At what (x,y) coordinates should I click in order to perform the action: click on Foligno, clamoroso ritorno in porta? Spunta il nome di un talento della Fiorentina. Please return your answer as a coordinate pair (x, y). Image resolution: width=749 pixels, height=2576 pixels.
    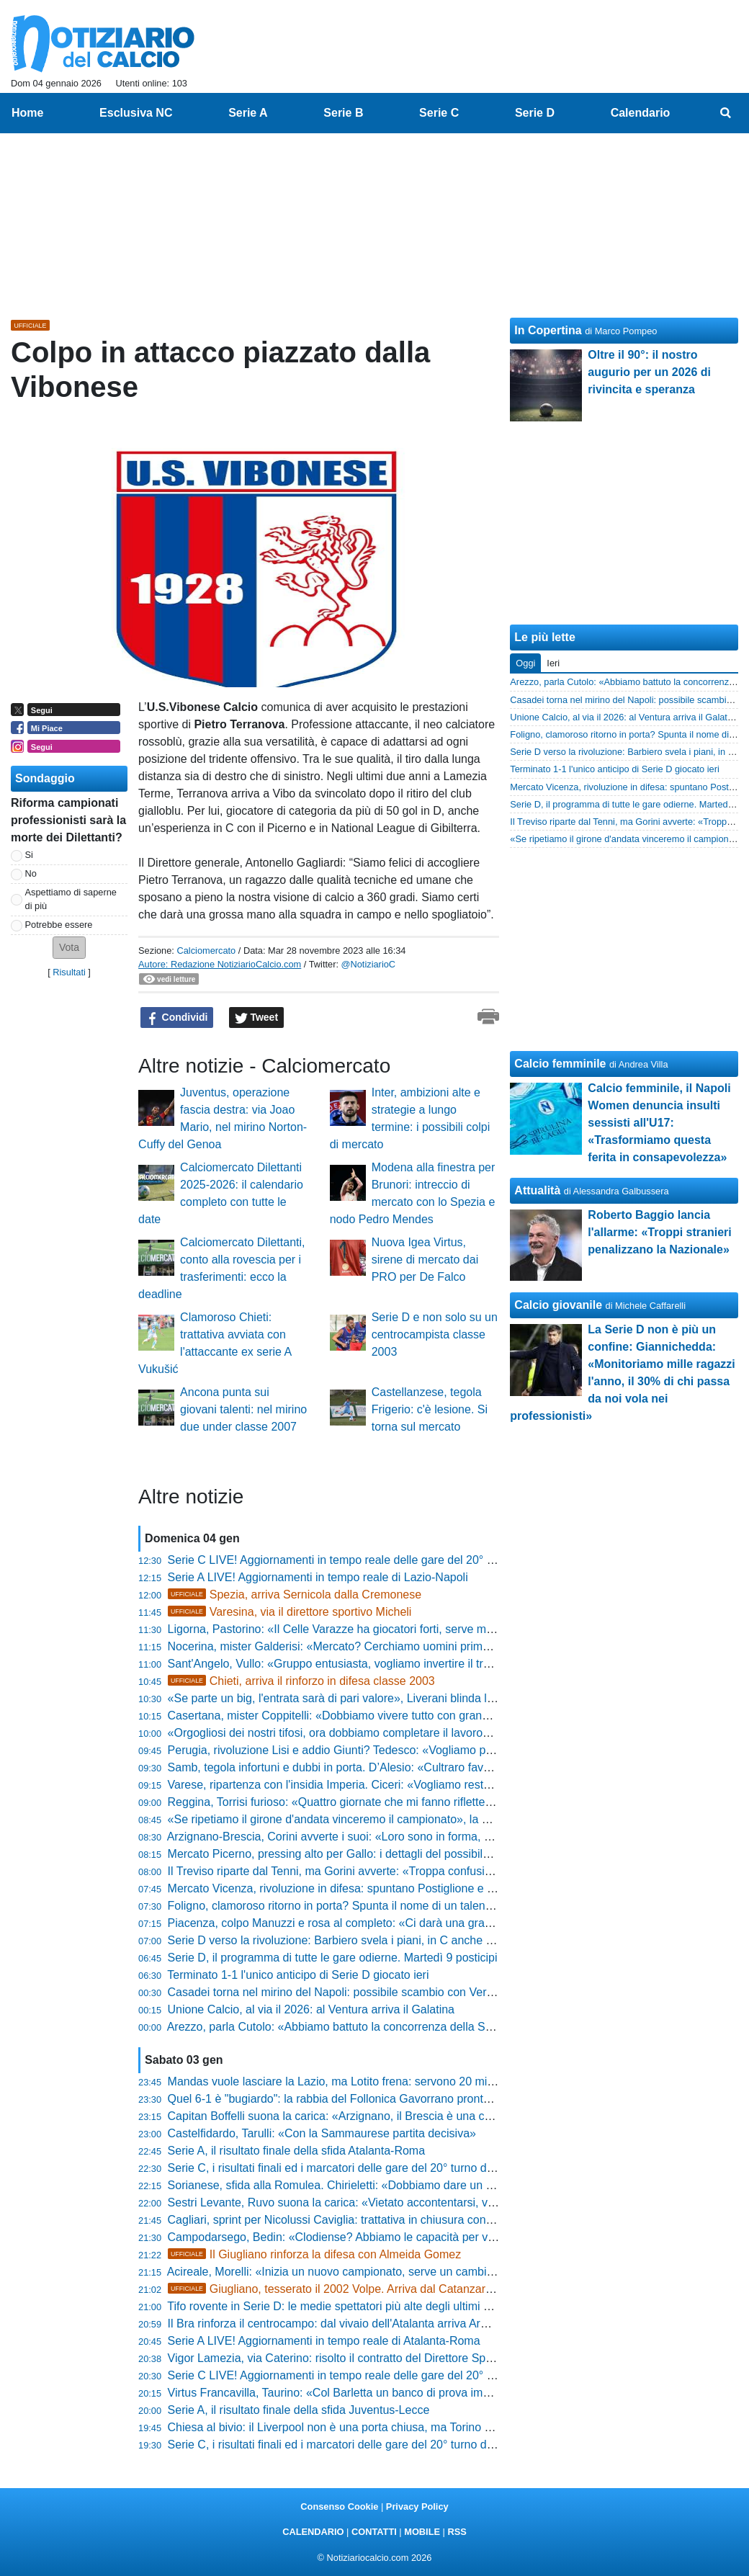
    Looking at the image, I should click on (372, 1906).